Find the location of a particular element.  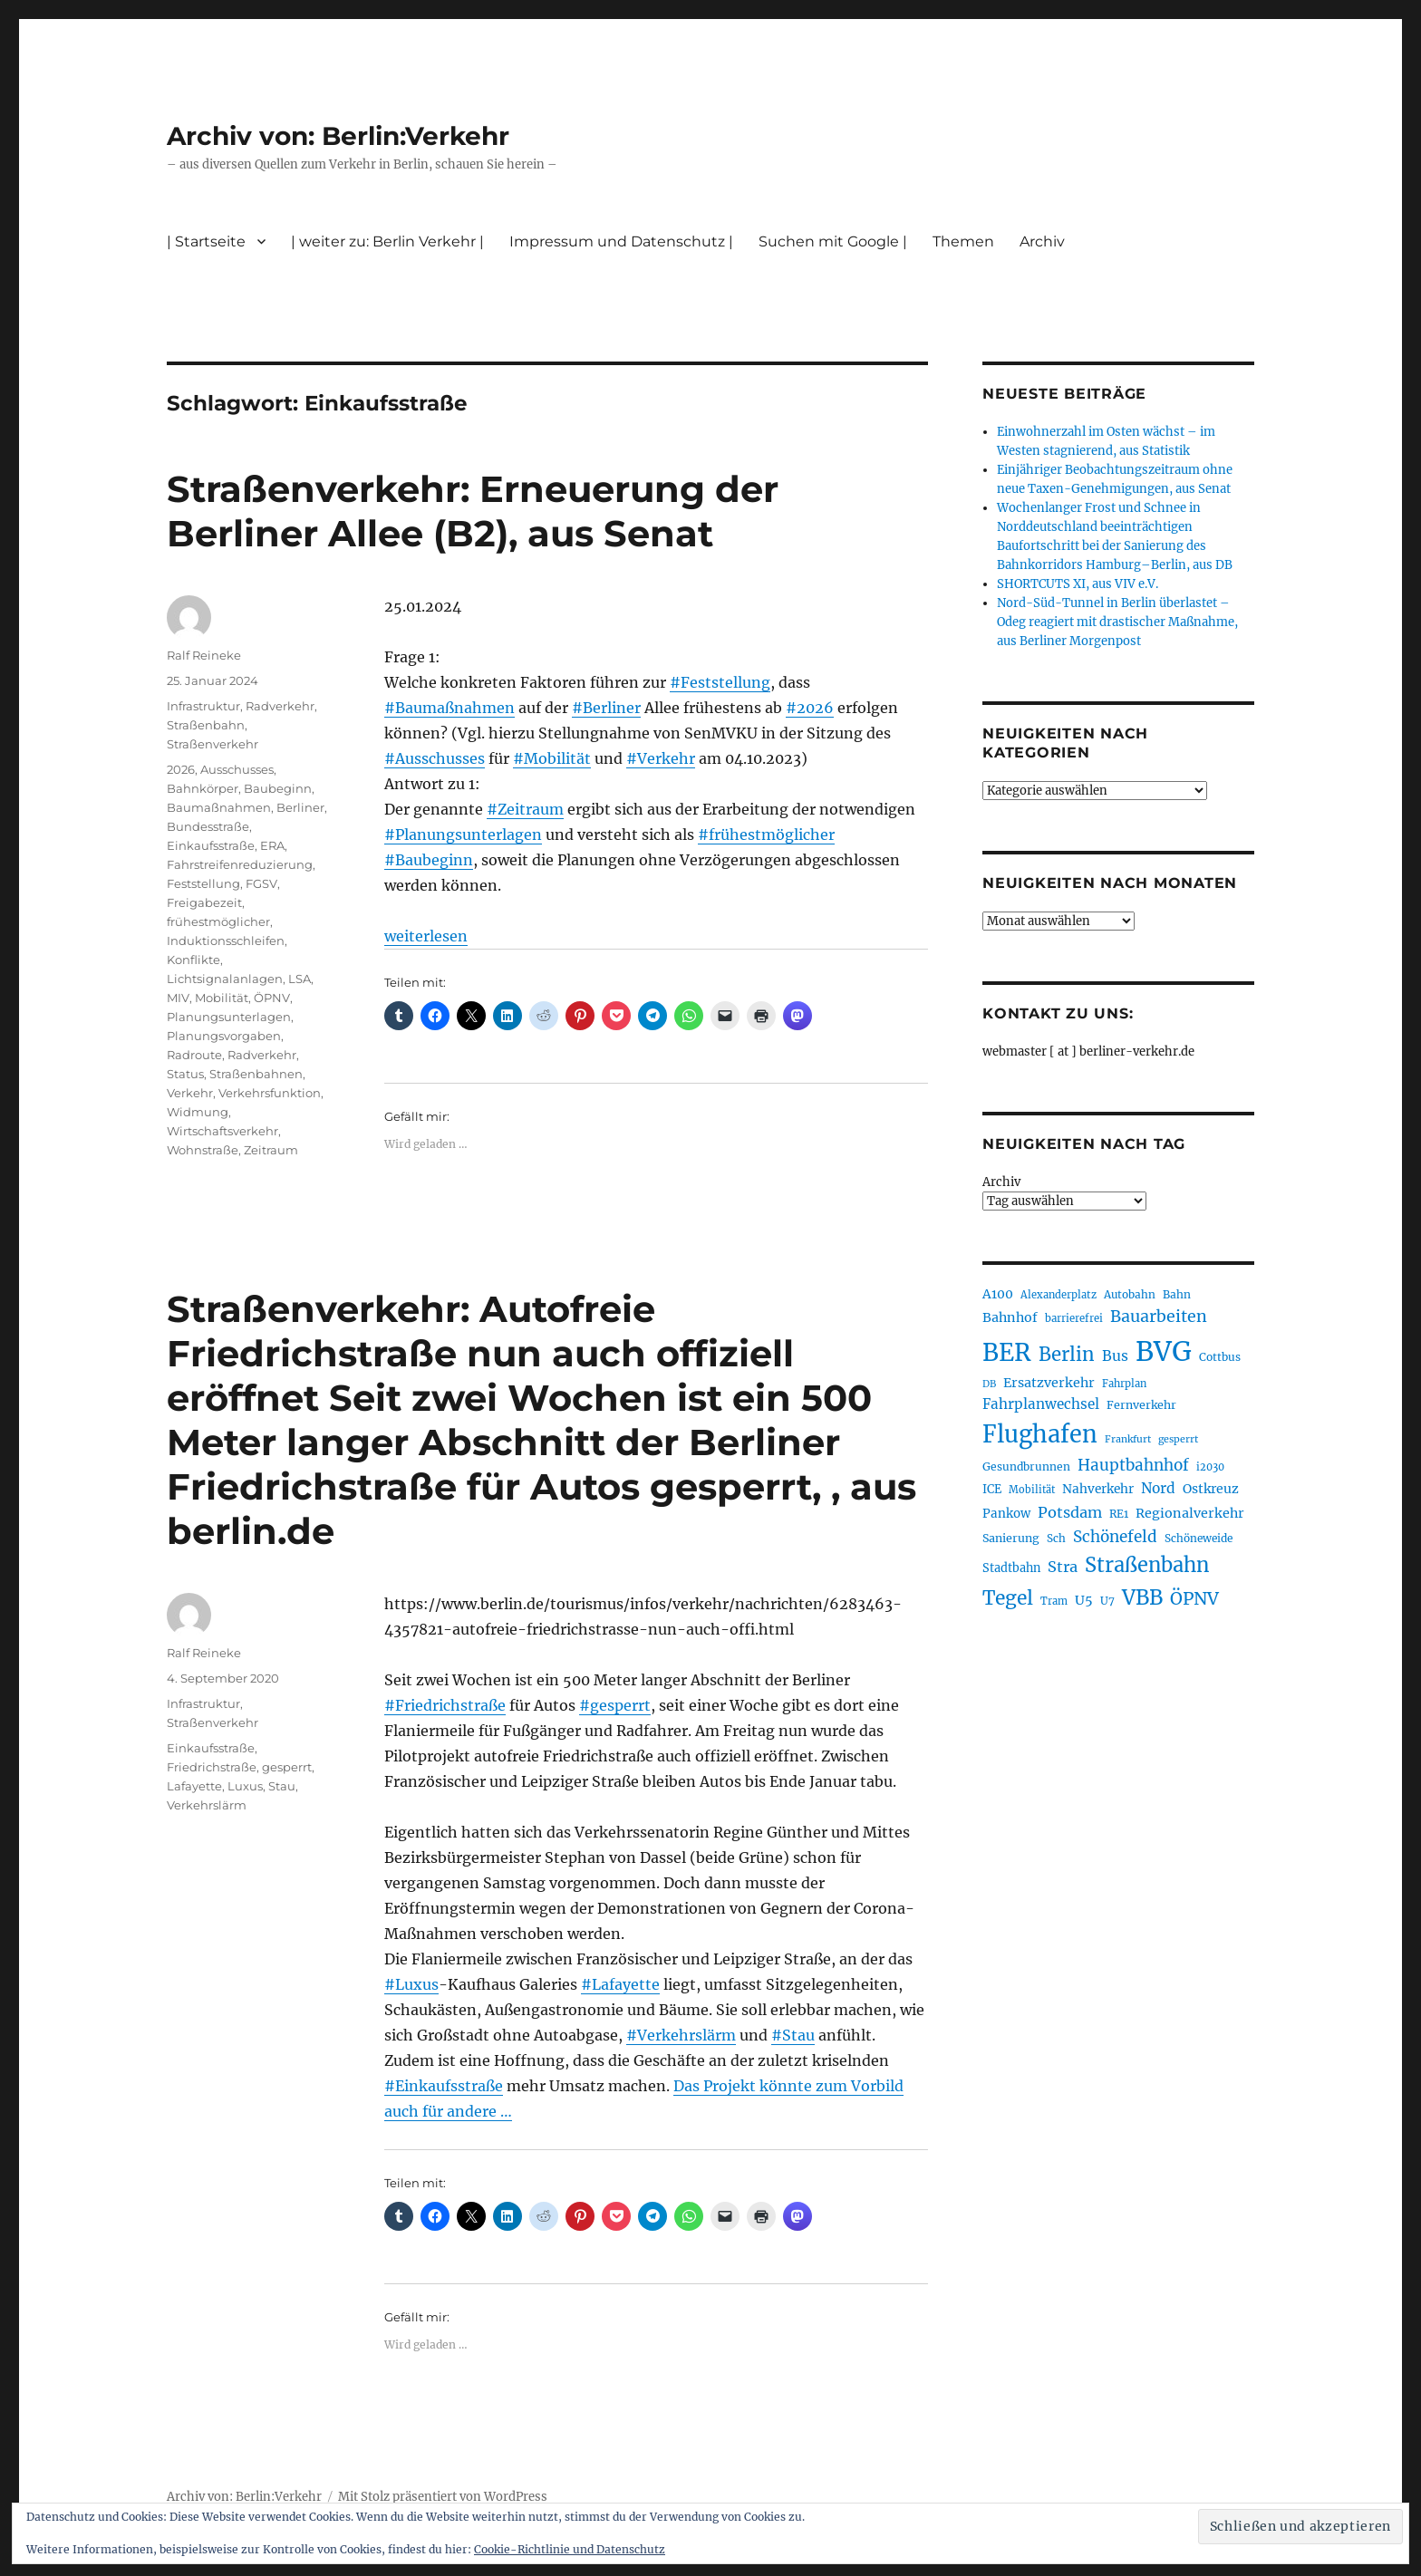

Autobahn [Autobahn (205 Einträge)] is located at coordinates (1129, 1294).